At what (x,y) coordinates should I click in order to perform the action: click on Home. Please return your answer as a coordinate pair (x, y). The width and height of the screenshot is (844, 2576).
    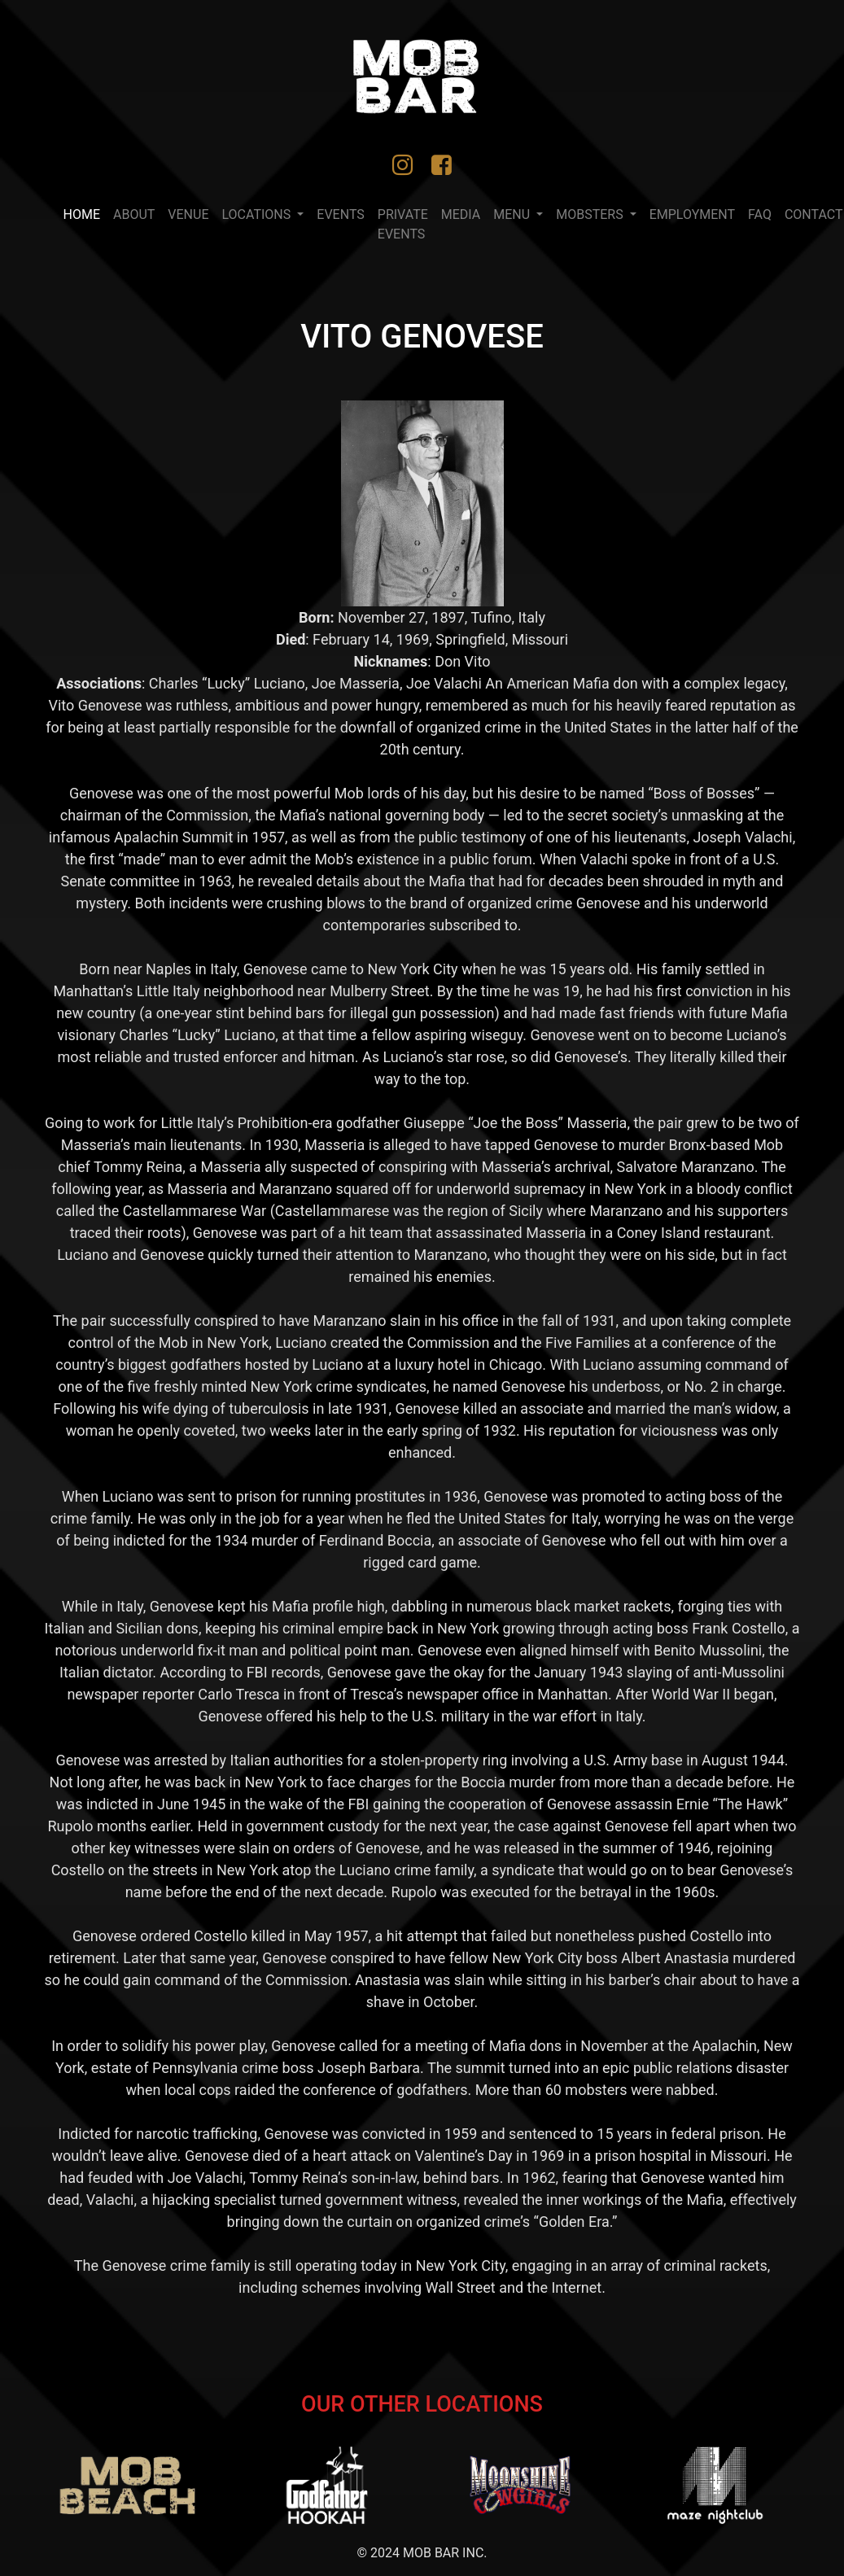
    Looking at the image, I should click on (85, 213).